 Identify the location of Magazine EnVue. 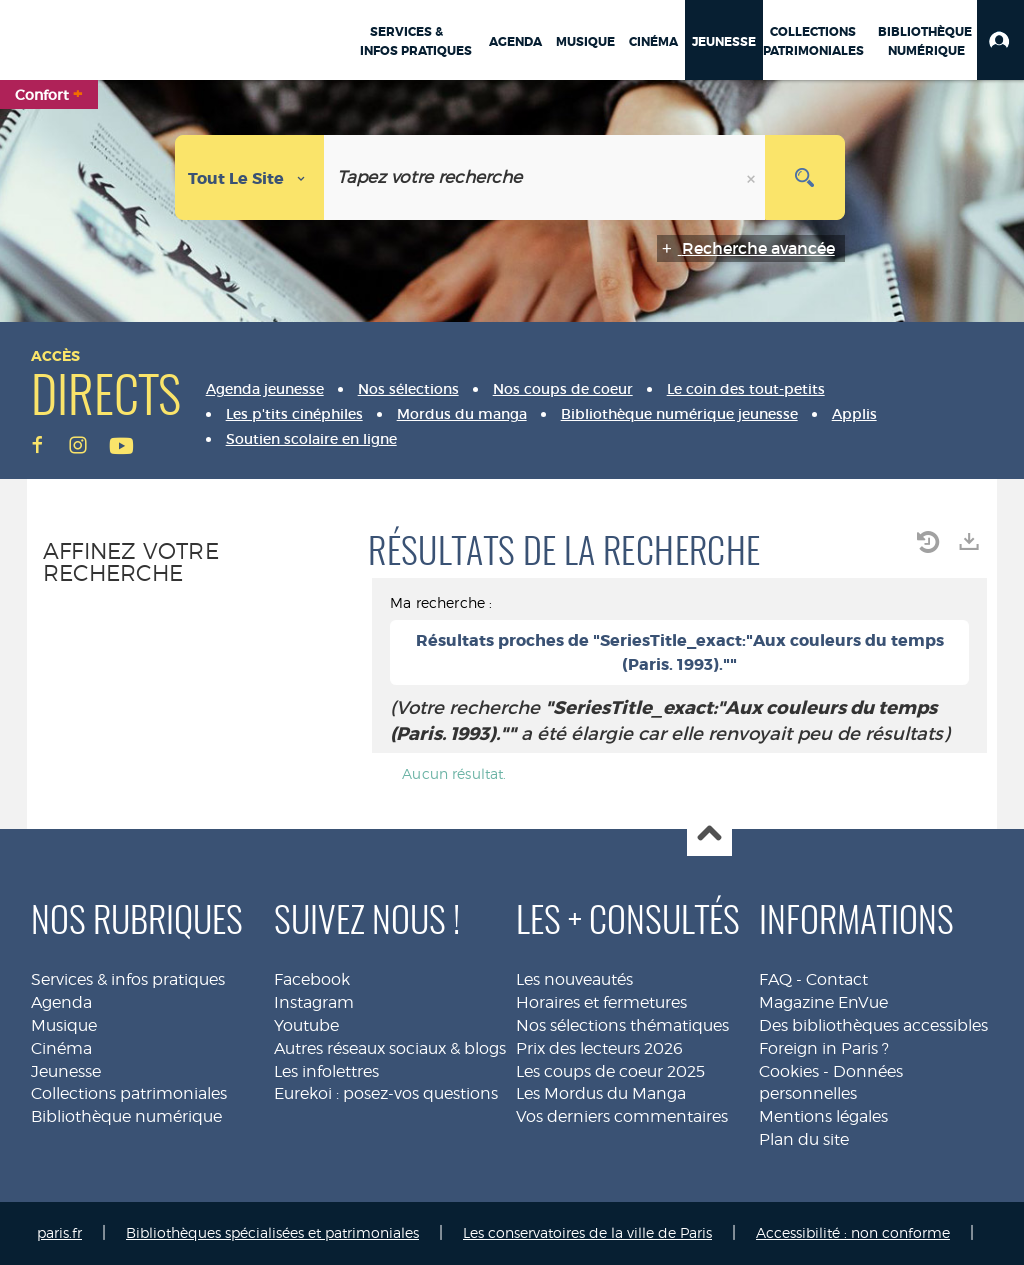
(823, 1002).